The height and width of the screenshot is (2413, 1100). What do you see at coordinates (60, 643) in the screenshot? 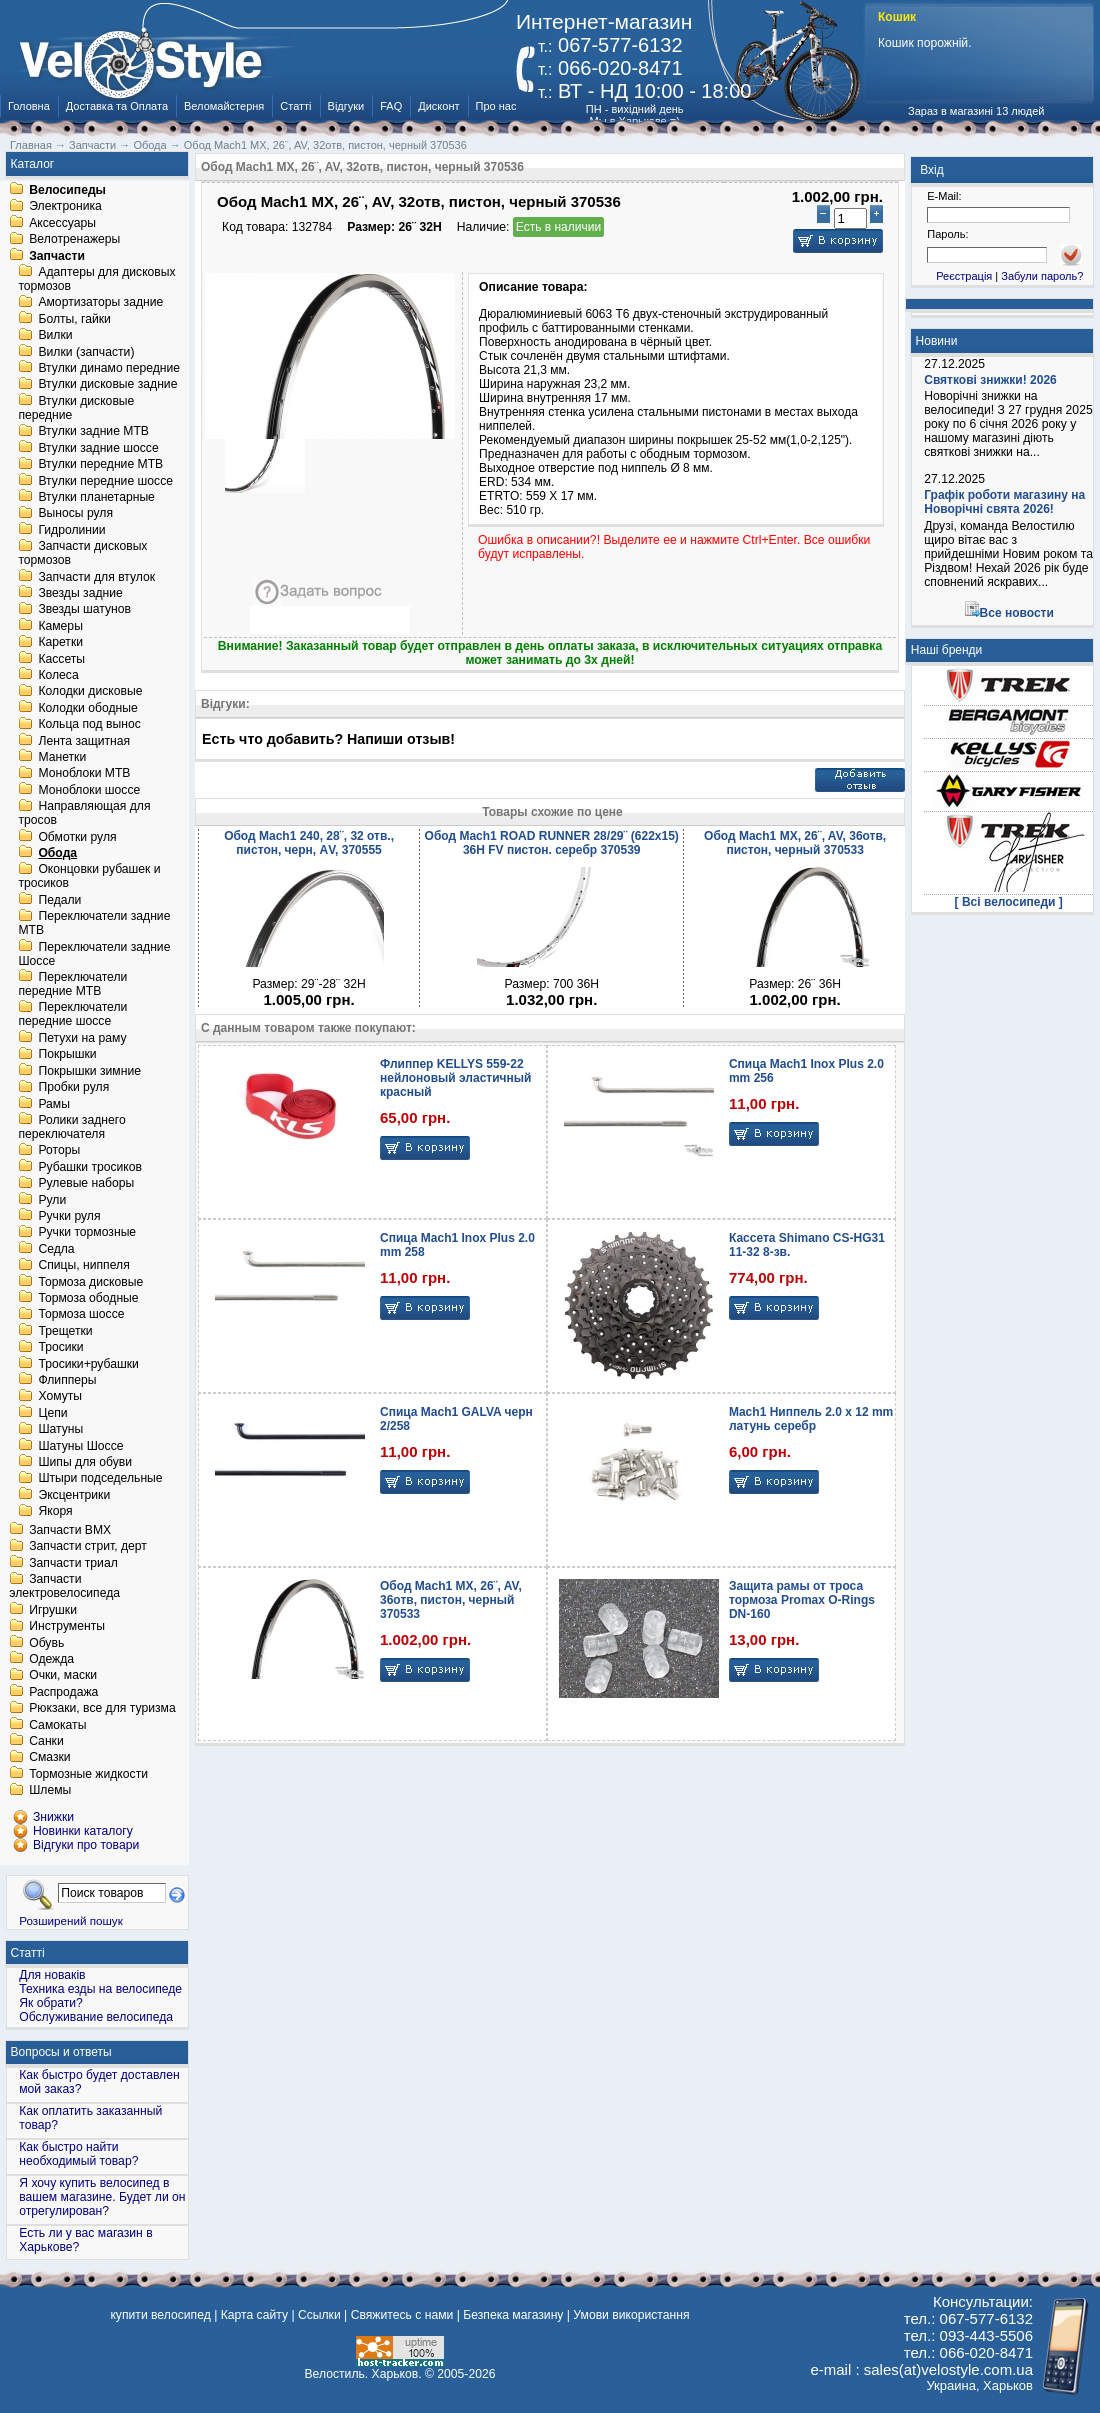
I see `Каретки` at bounding box center [60, 643].